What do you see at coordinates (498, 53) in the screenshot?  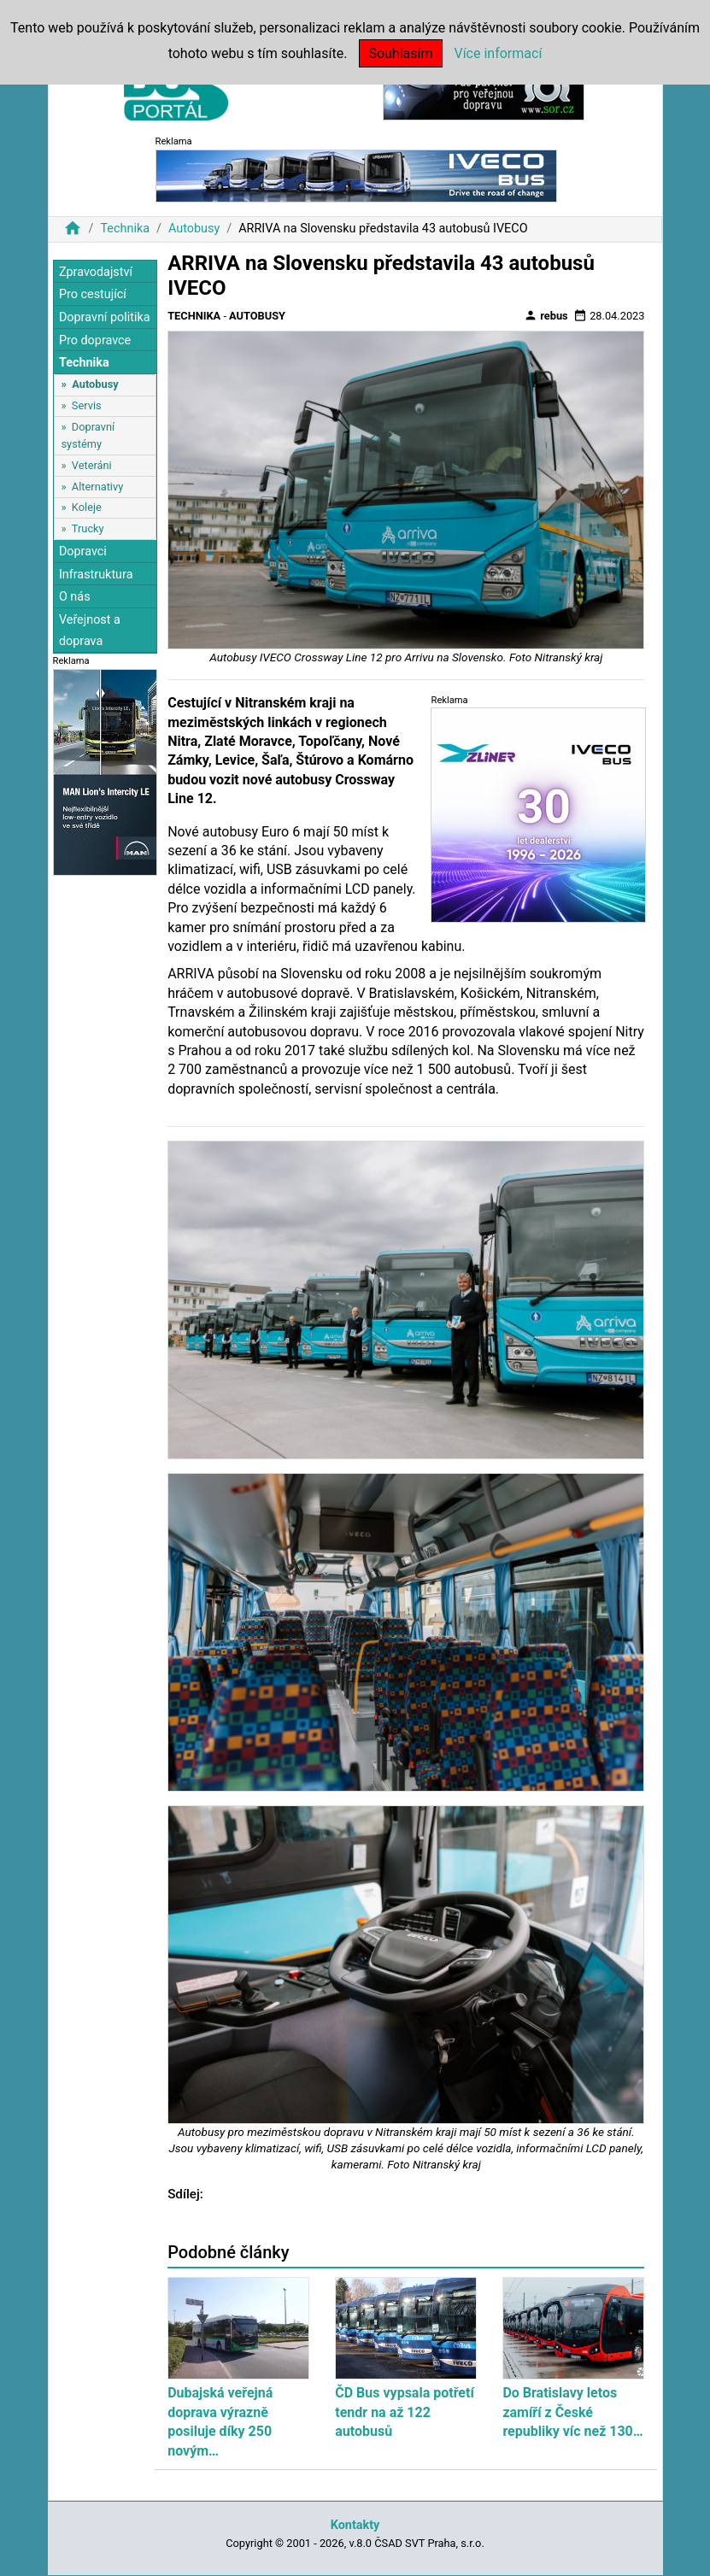 I see `Více informací` at bounding box center [498, 53].